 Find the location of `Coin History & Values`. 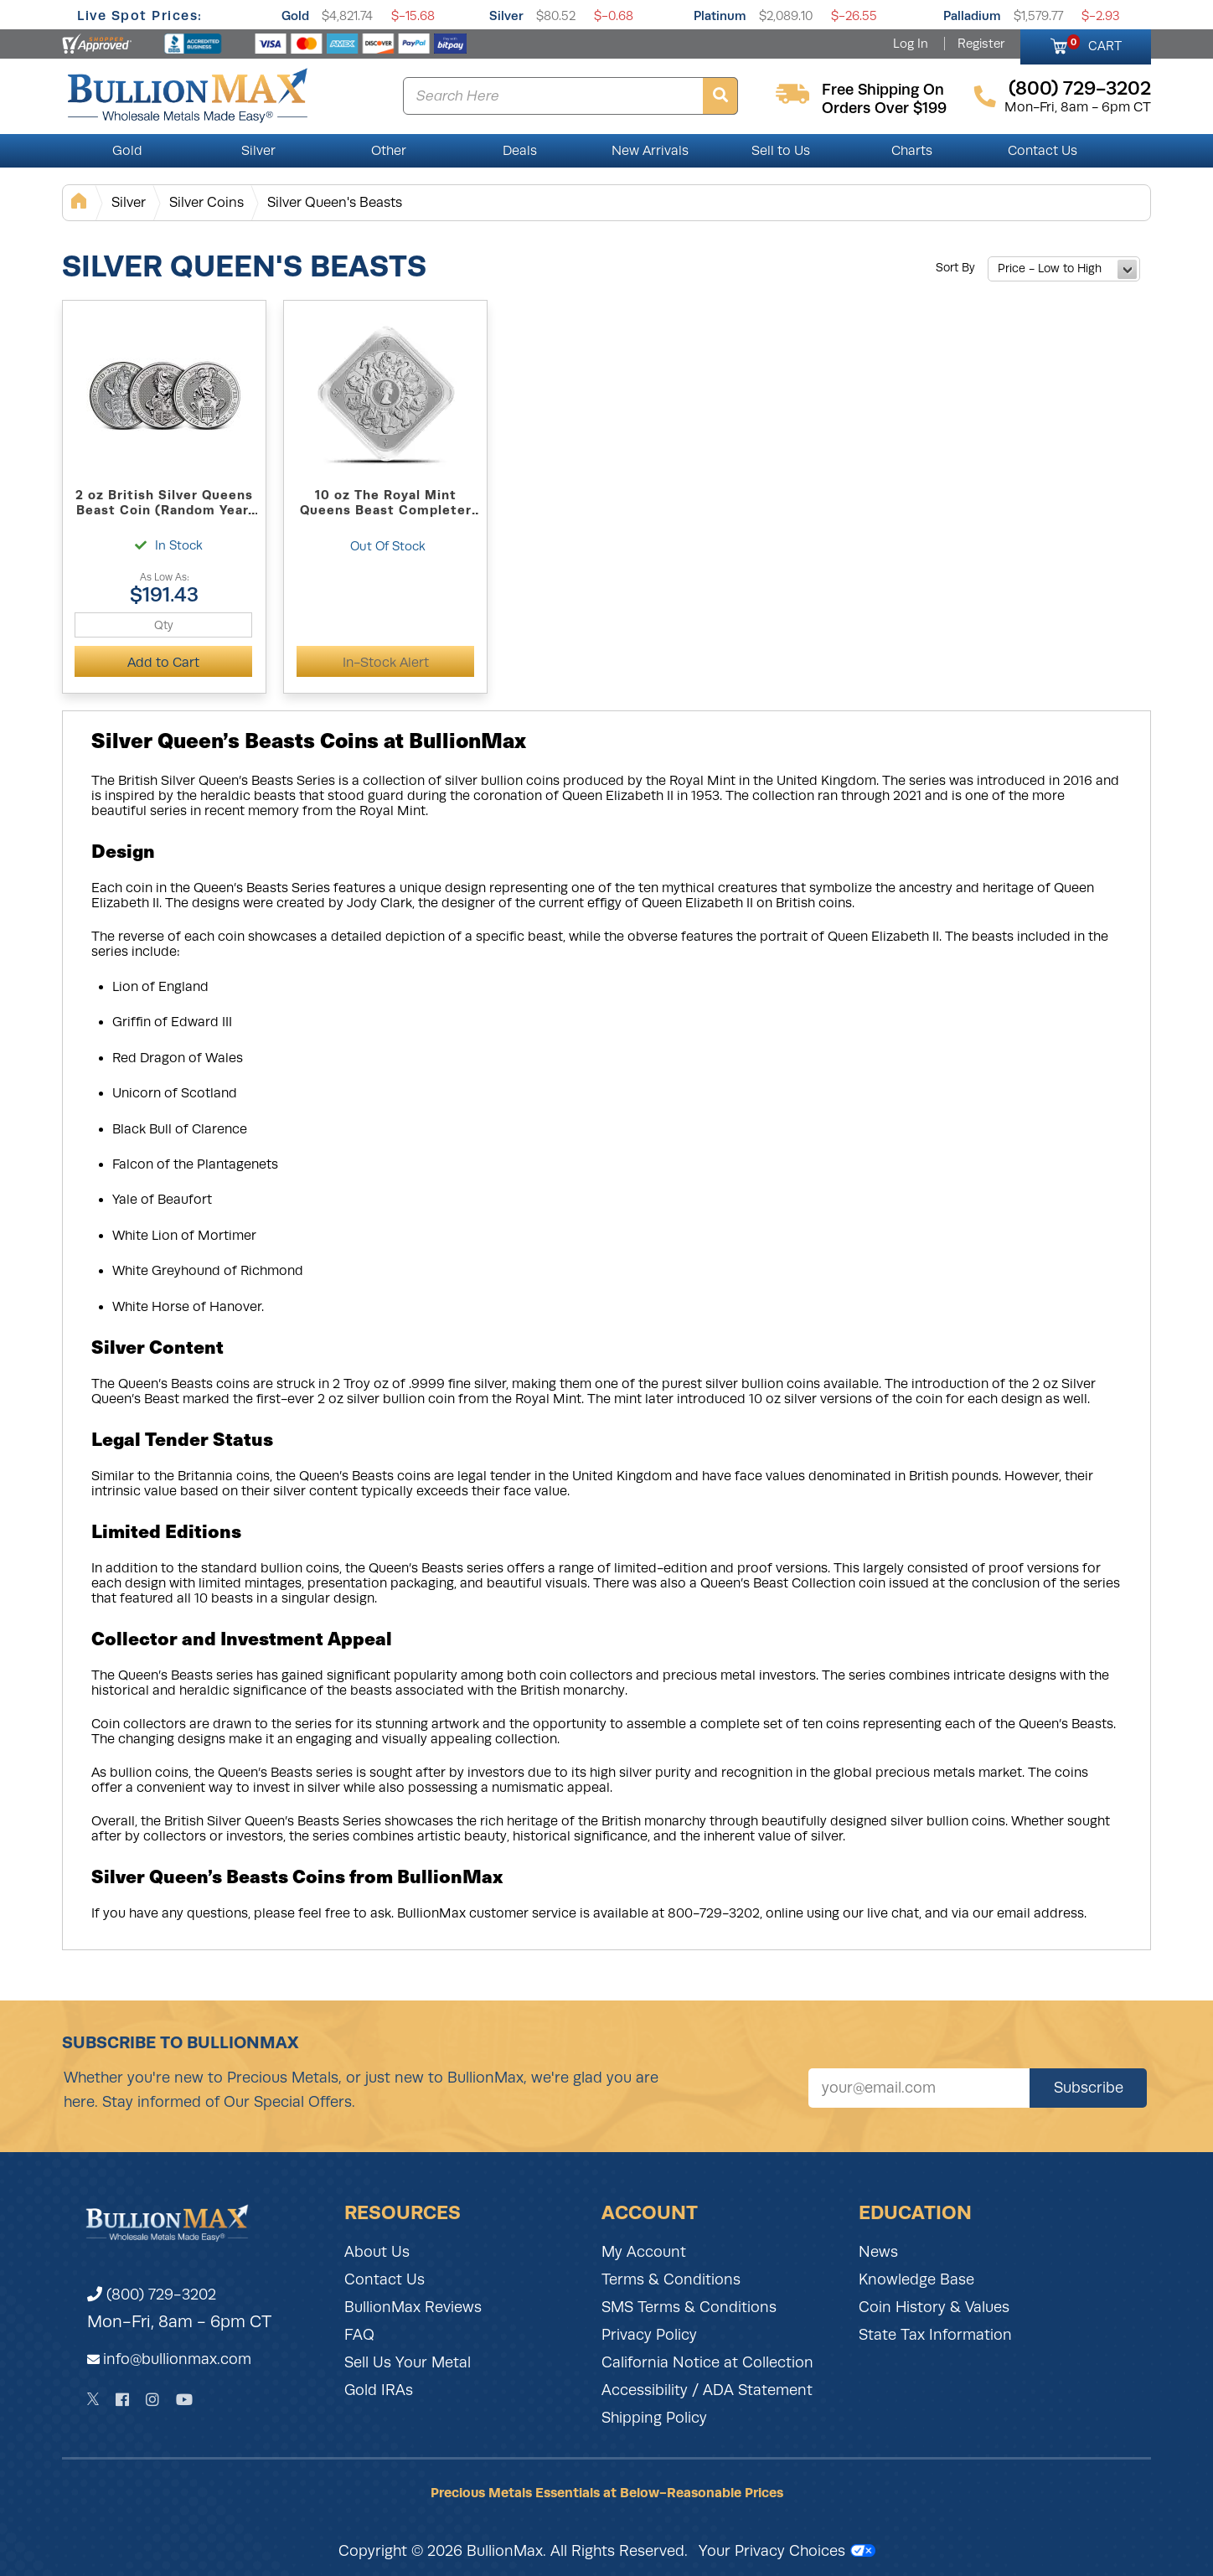

Coin History & Values is located at coordinates (934, 2307).